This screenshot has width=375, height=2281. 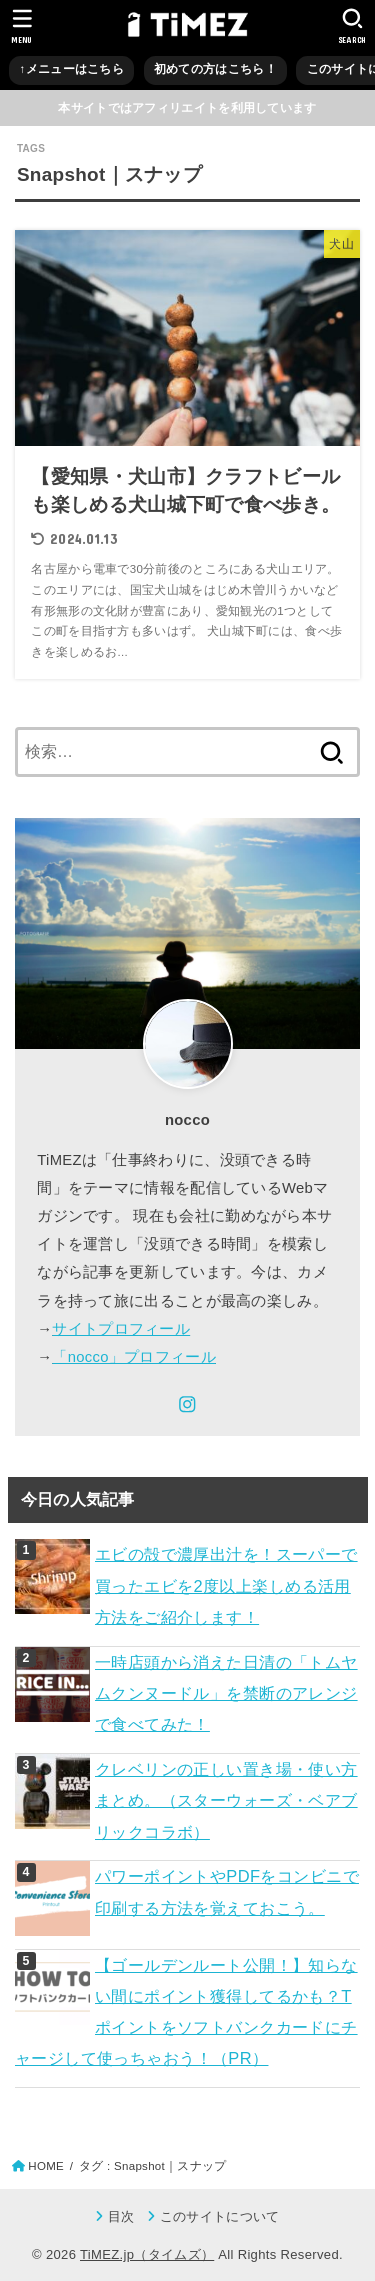 What do you see at coordinates (187, 108) in the screenshot?
I see `本サイトではアフィリエイトを利用しています` at bounding box center [187, 108].